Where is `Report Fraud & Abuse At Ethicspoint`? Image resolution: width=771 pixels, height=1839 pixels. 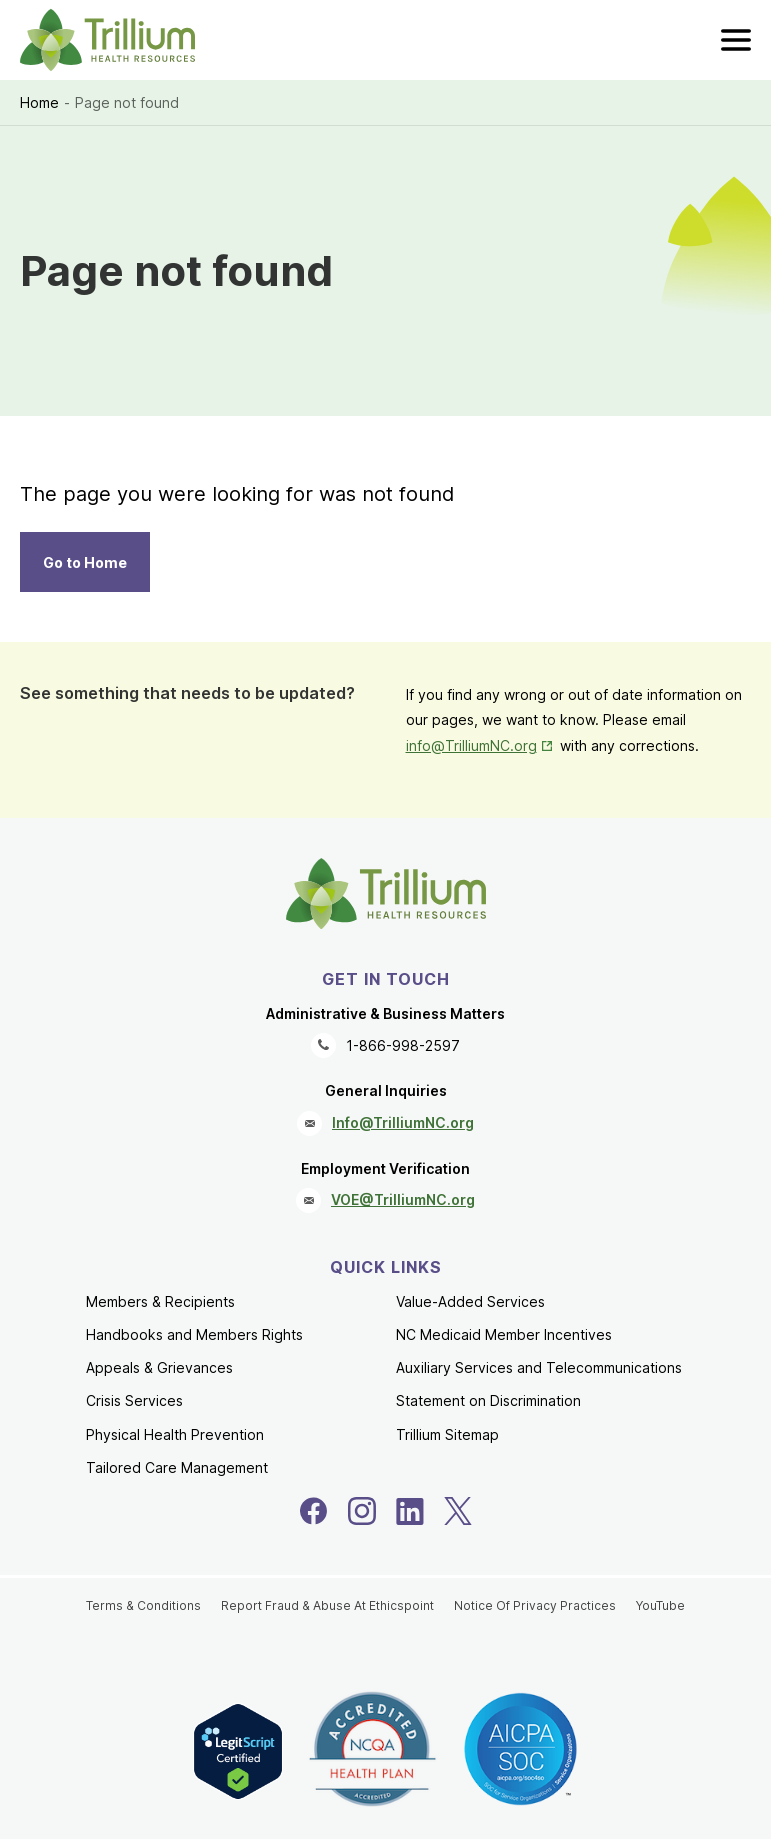
Report Fraud & Abuse At Ethicspoint is located at coordinates (327, 1605).